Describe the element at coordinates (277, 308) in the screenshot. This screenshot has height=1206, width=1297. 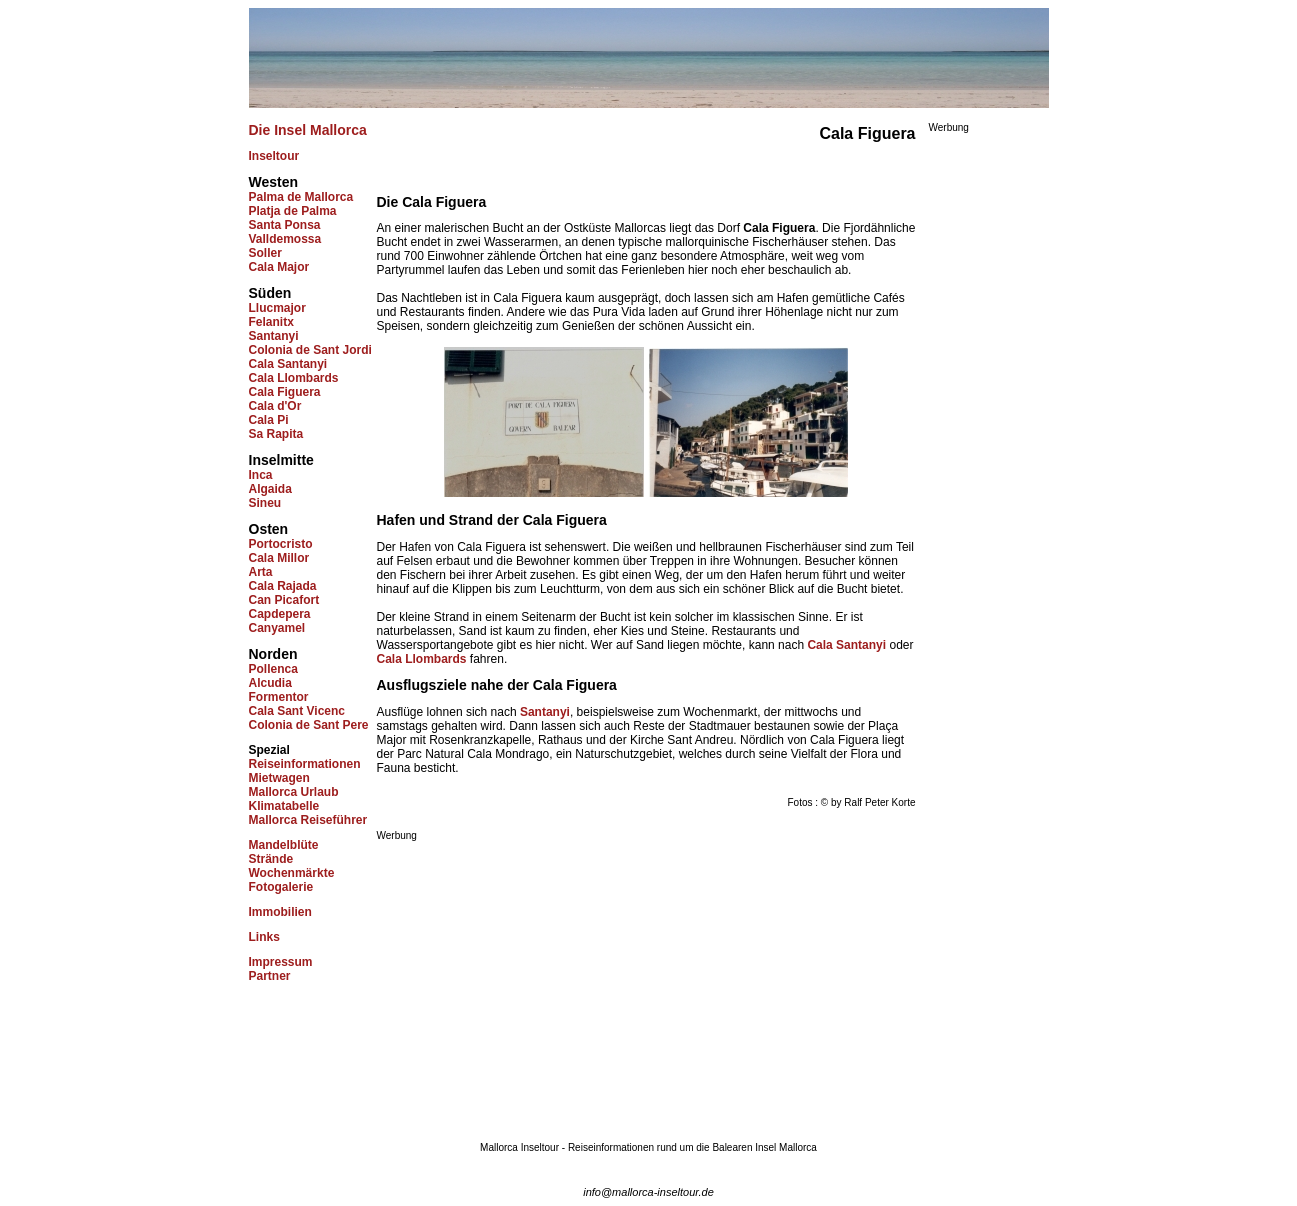
I see `Llucmajor` at that location.